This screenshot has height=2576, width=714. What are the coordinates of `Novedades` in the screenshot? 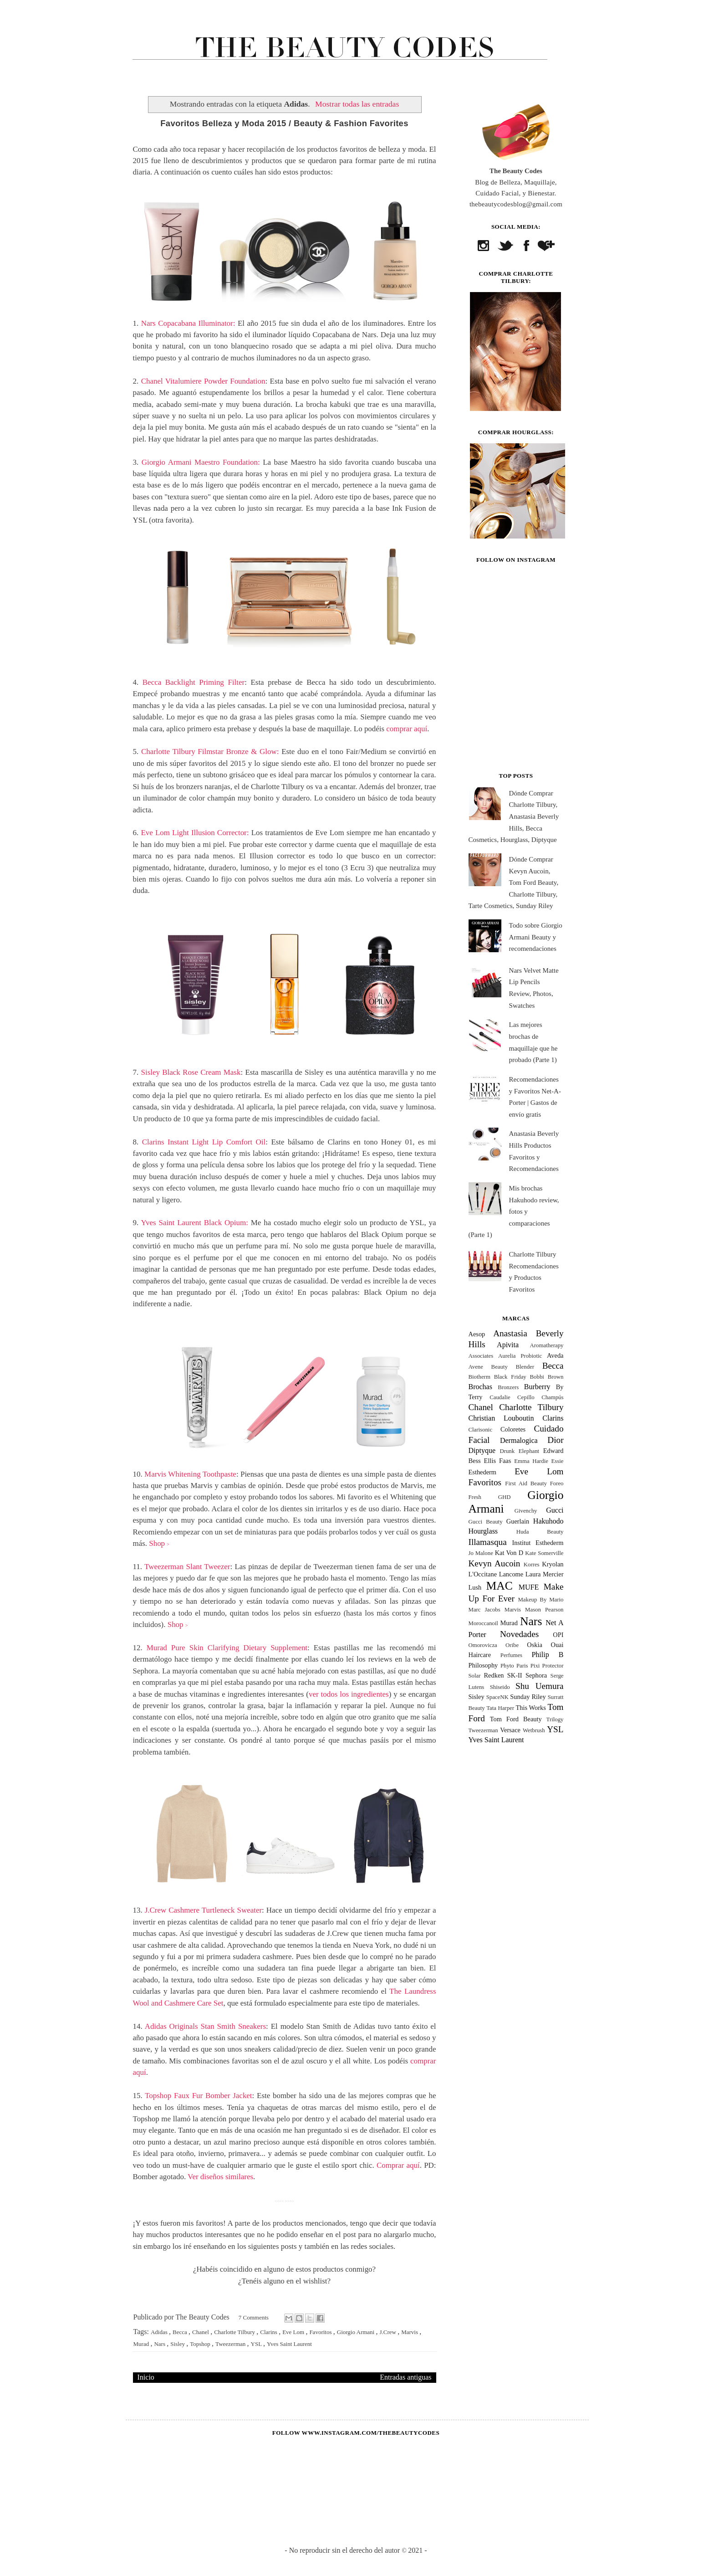 It's located at (519, 1634).